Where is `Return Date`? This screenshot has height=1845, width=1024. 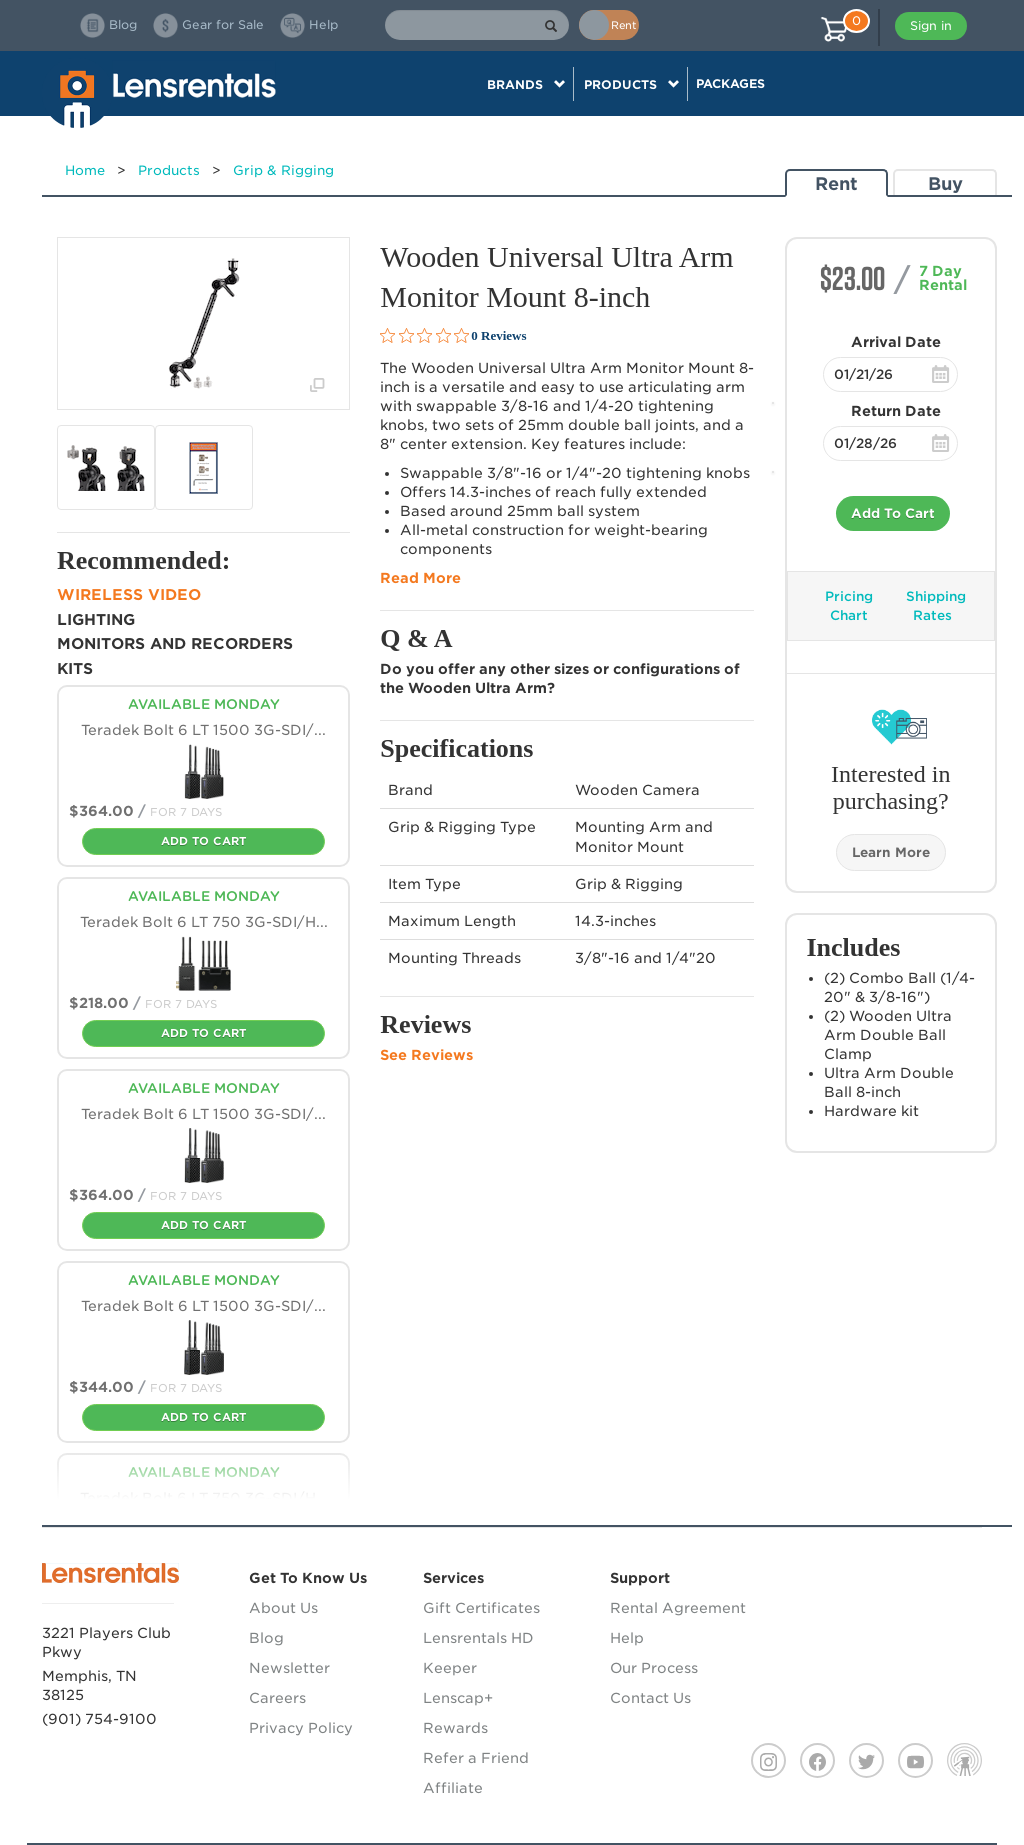
Return Date is located at coordinates (896, 411).